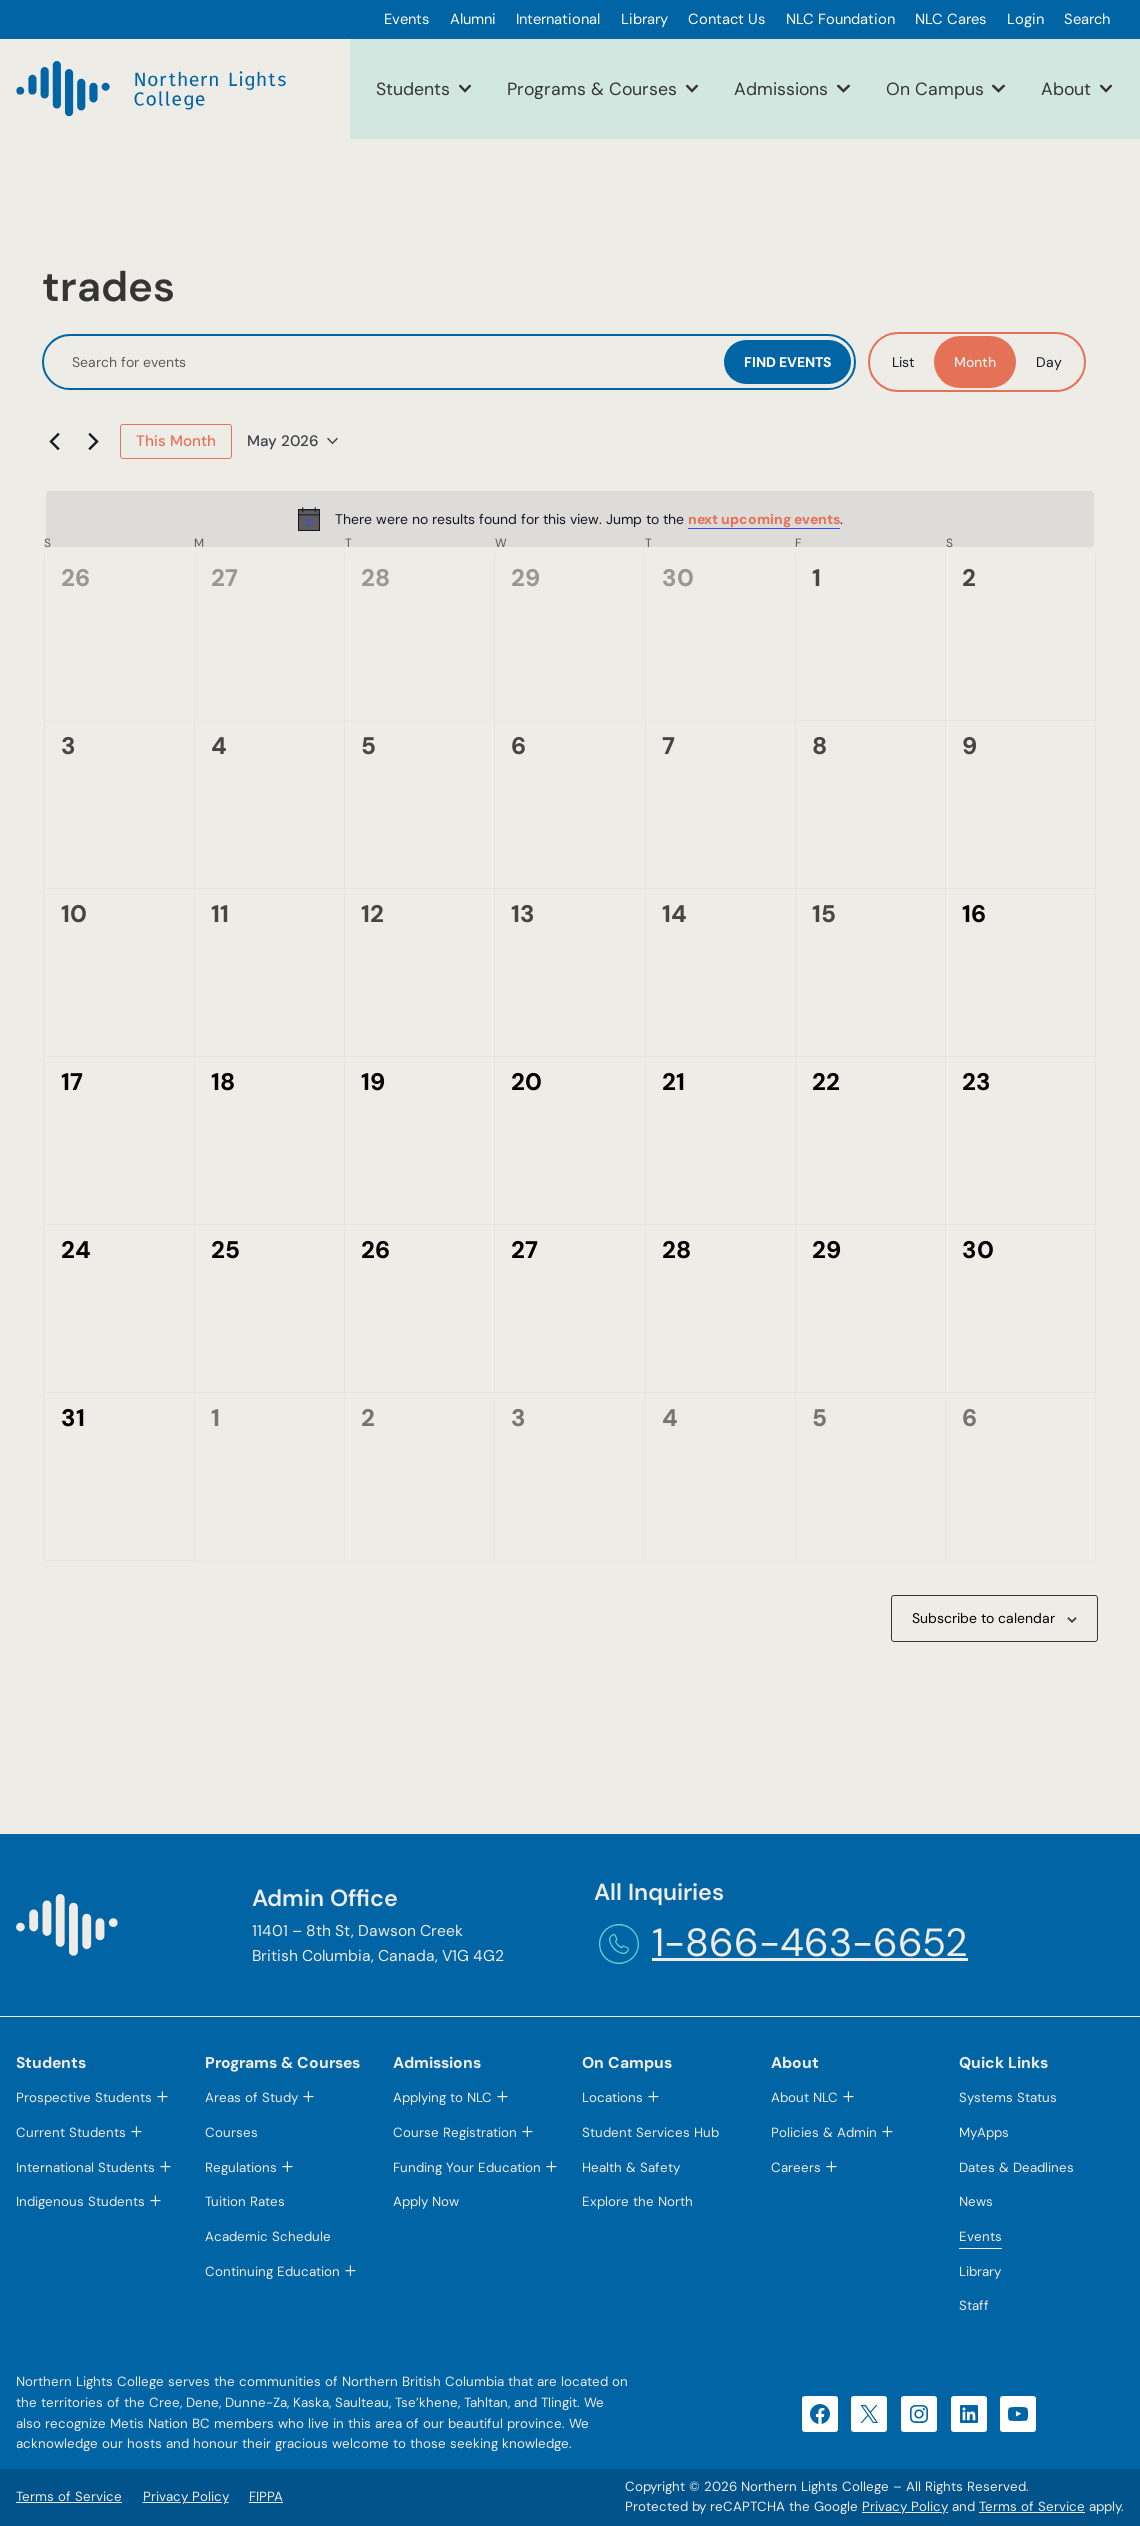  I want to click on Tuition Rates, so click(245, 2201).